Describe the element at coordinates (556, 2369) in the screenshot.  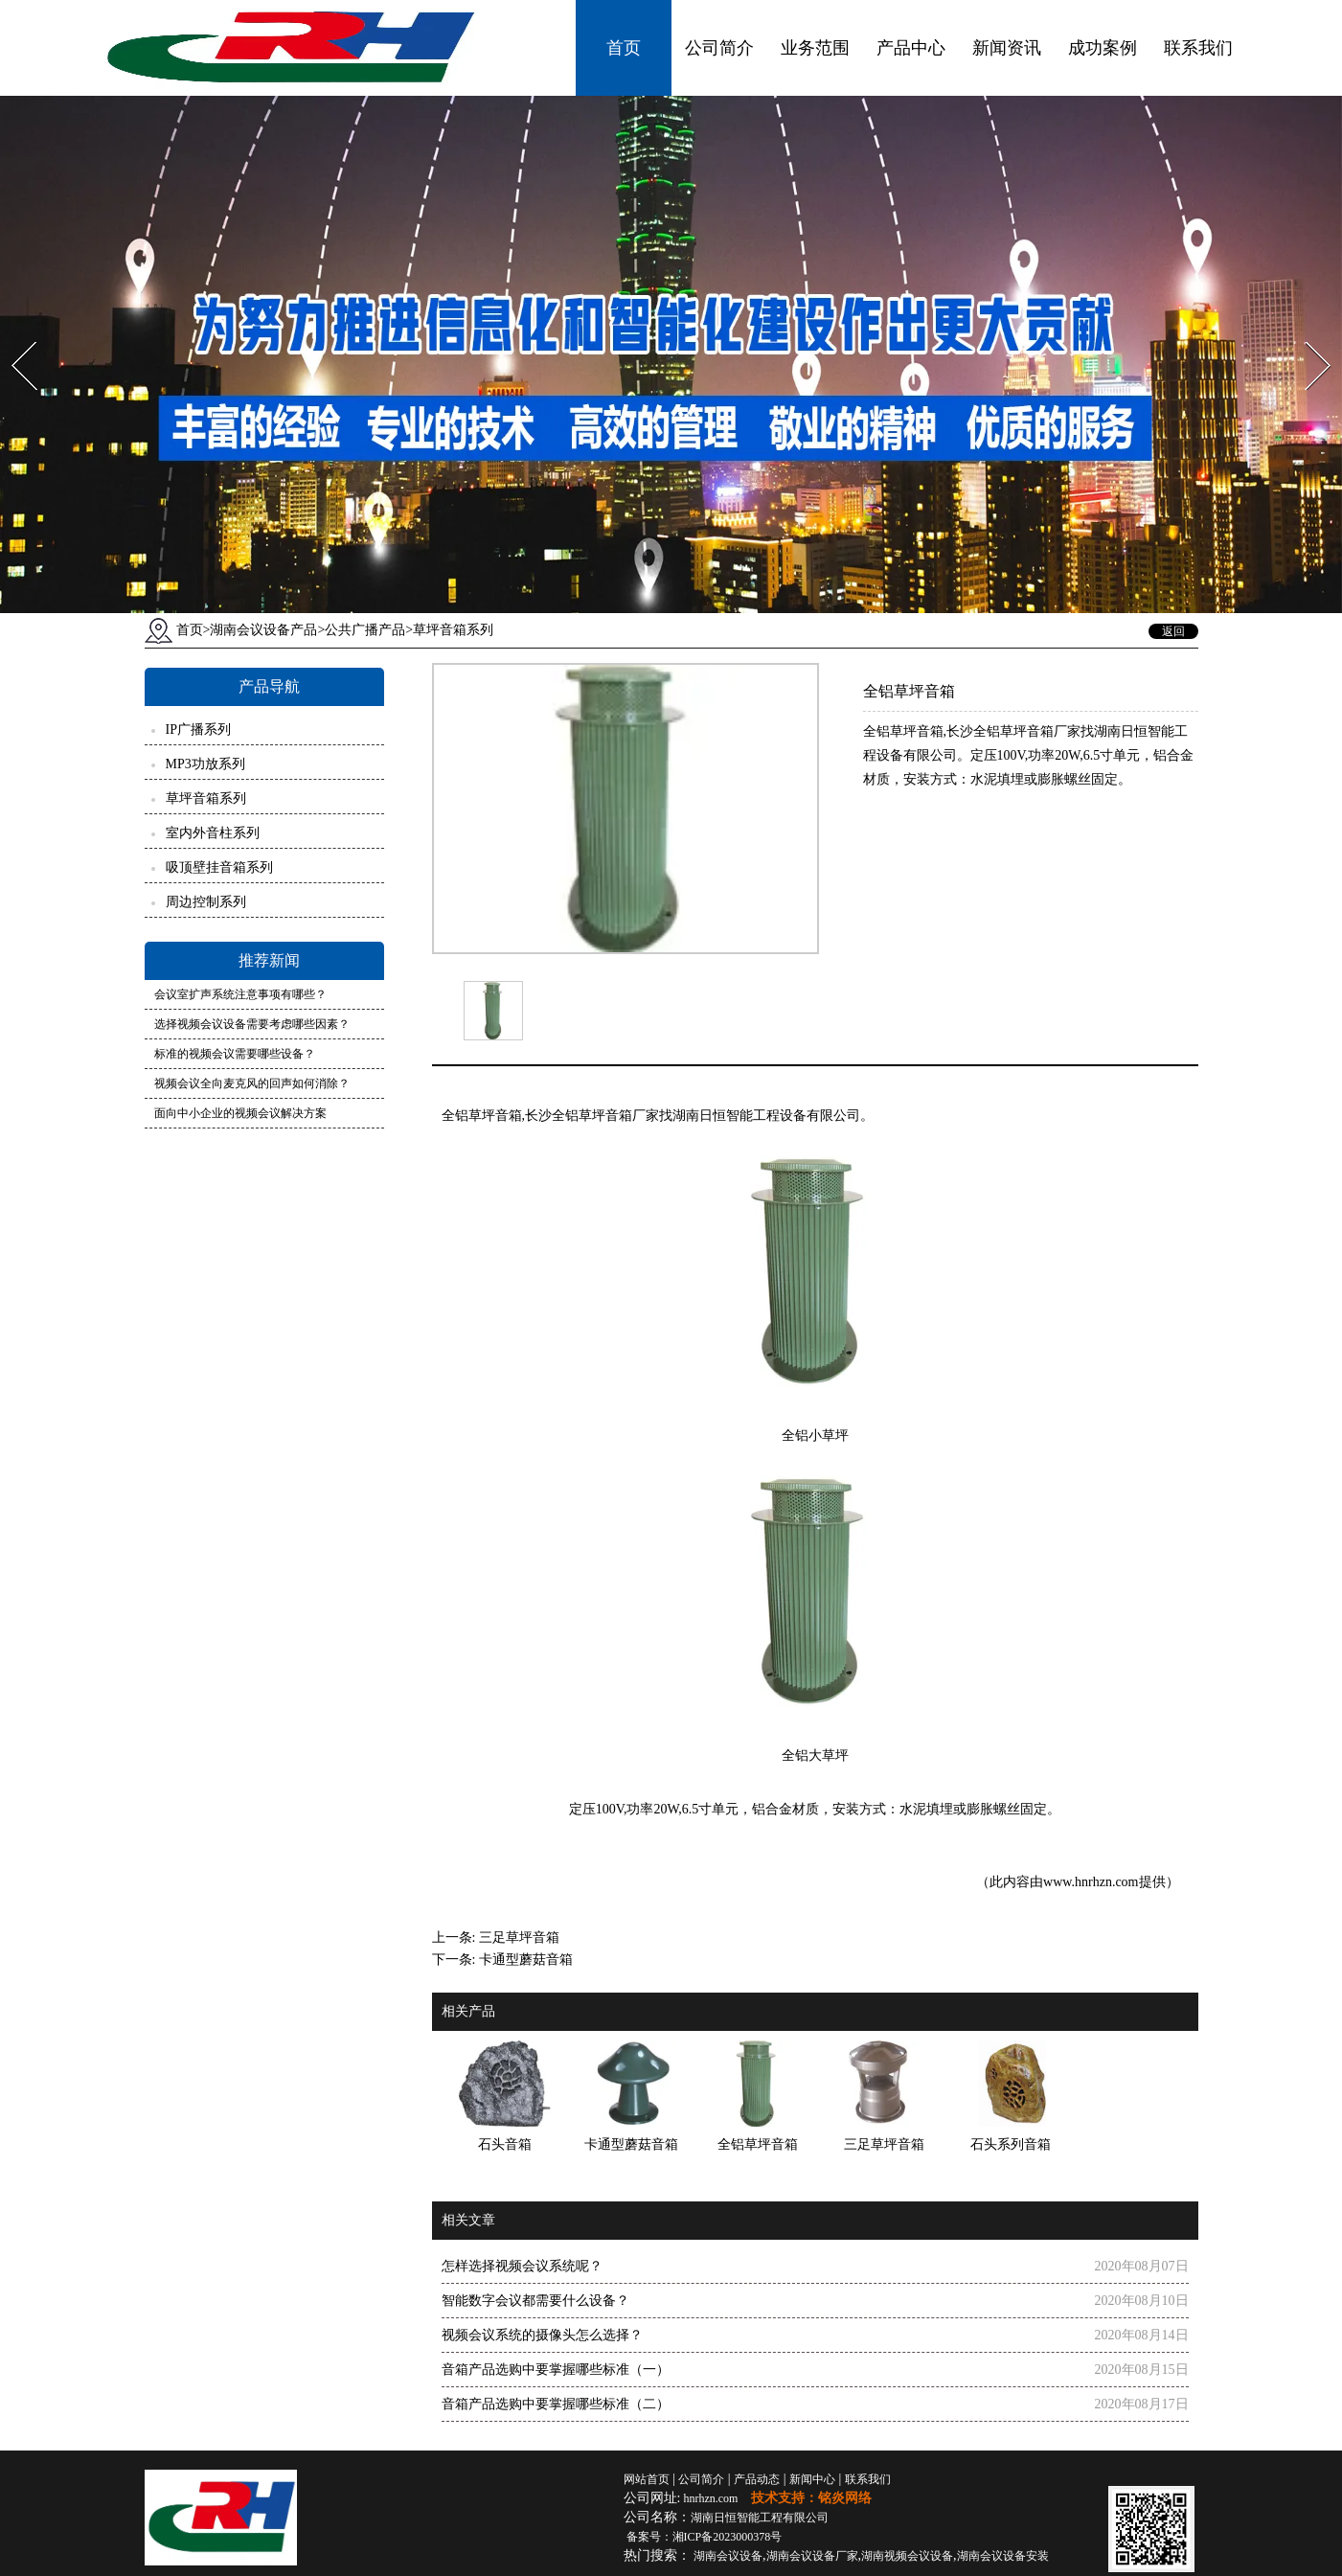
I see `音箱产品选购中要掌握哪些标准（一）` at that location.